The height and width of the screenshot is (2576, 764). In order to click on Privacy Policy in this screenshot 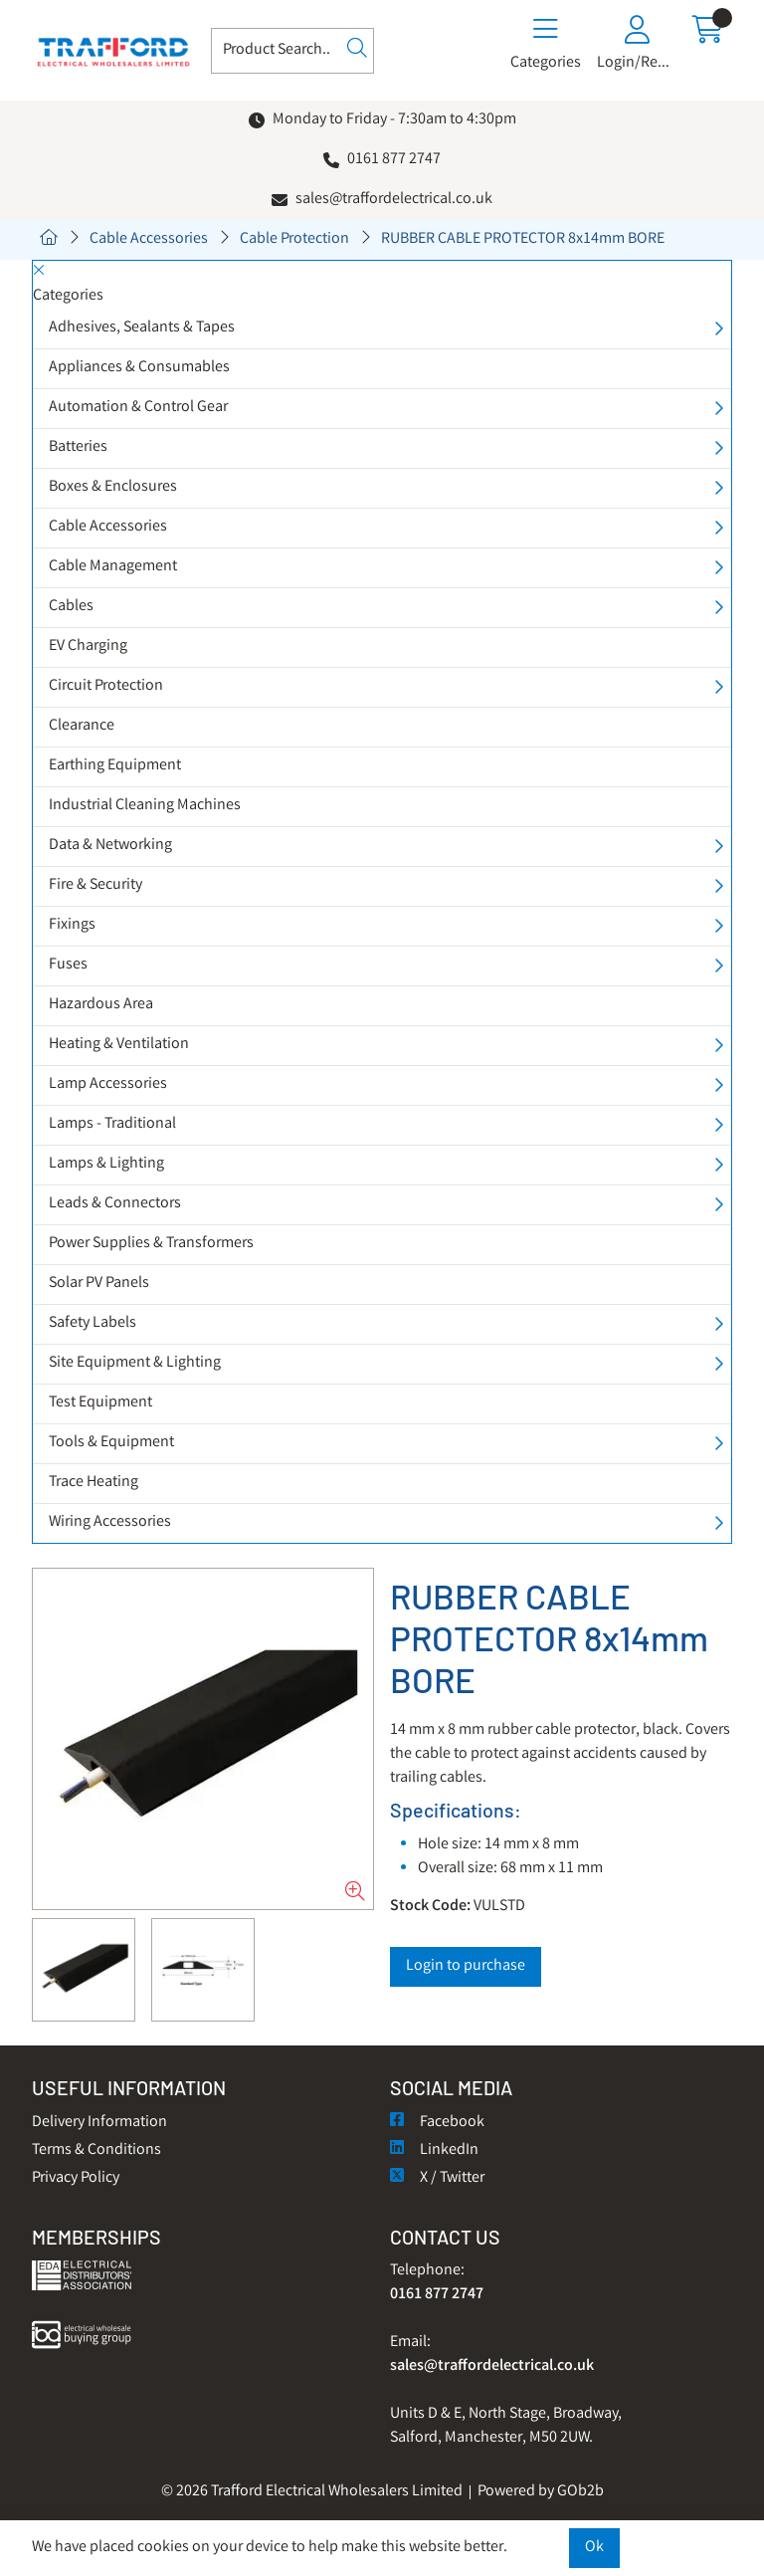, I will do `click(75, 2178)`.